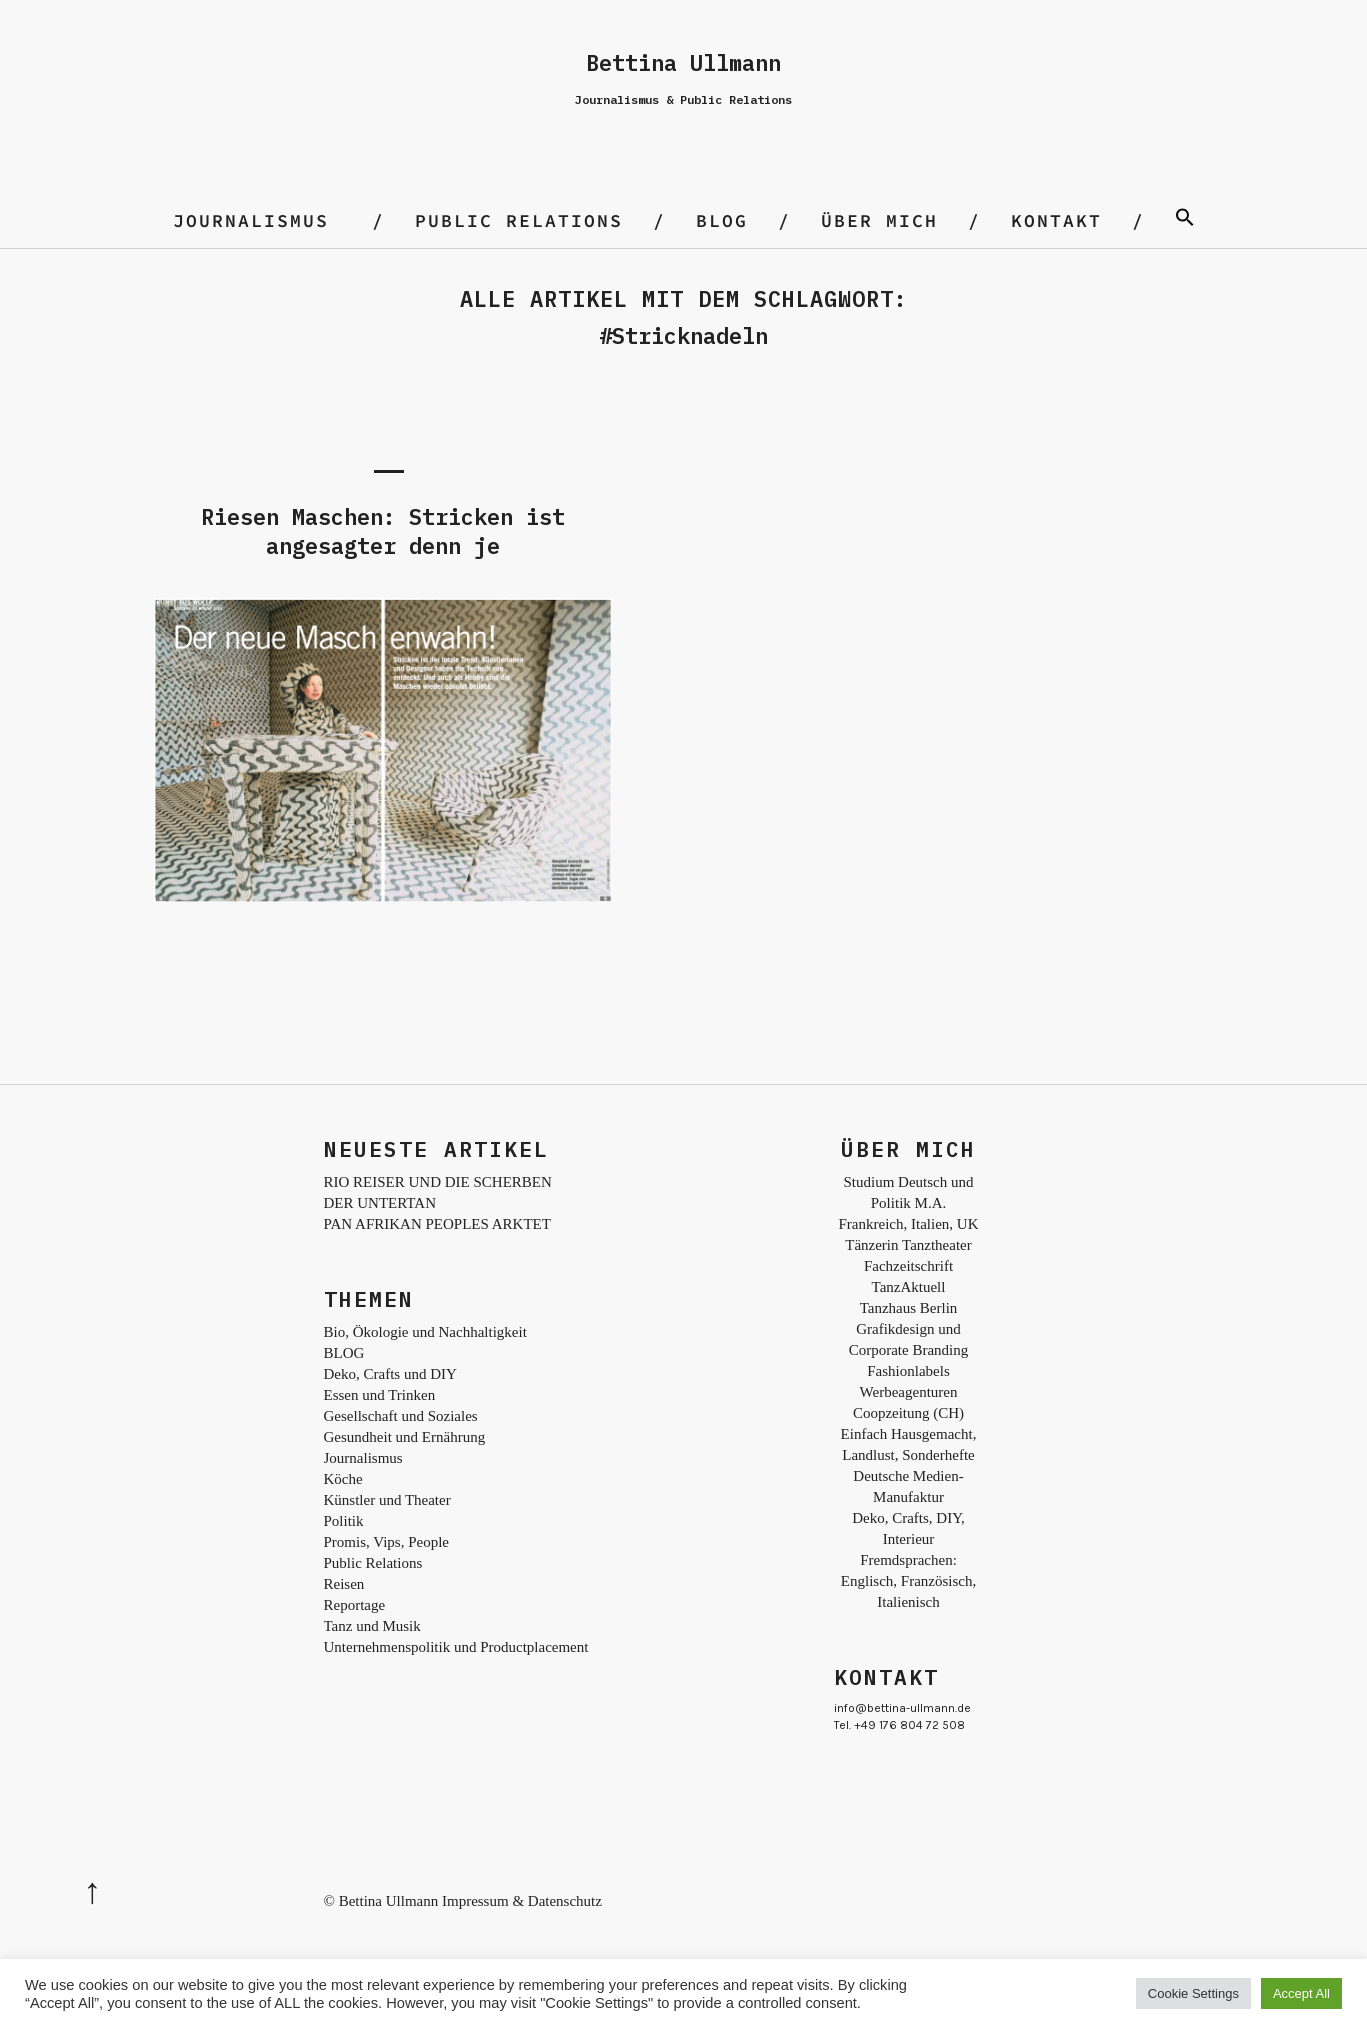 Image resolution: width=1367 pixels, height=2028 pixels. What do you see at coordinates (390, 1374) in the screenshot?
I see `Deko, Crafts und DIY` at bounding box center [390, 1374].